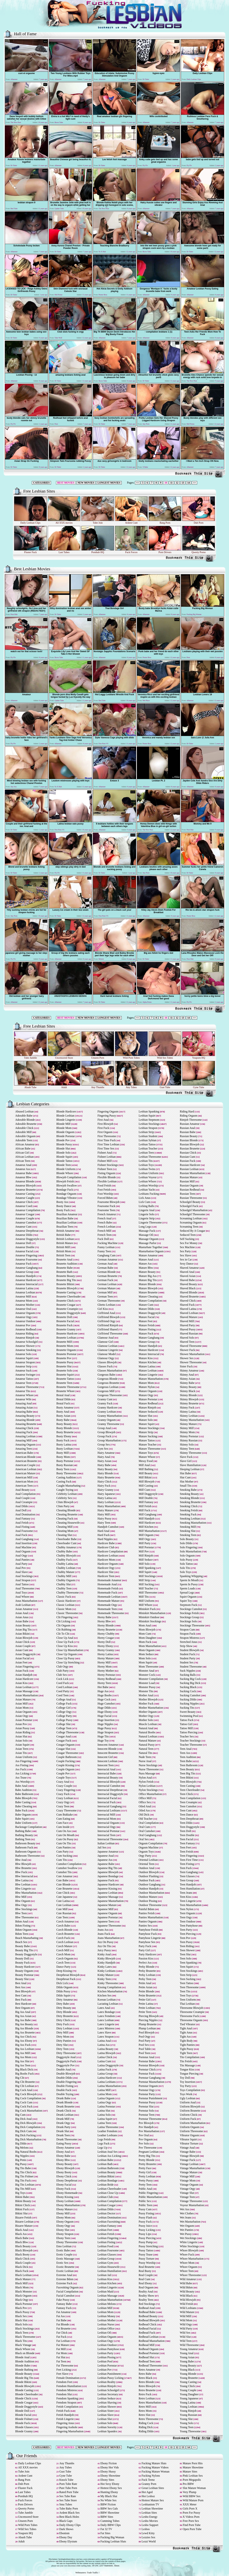  I want to click on Close Up Masturbation, so click(69, 1650).